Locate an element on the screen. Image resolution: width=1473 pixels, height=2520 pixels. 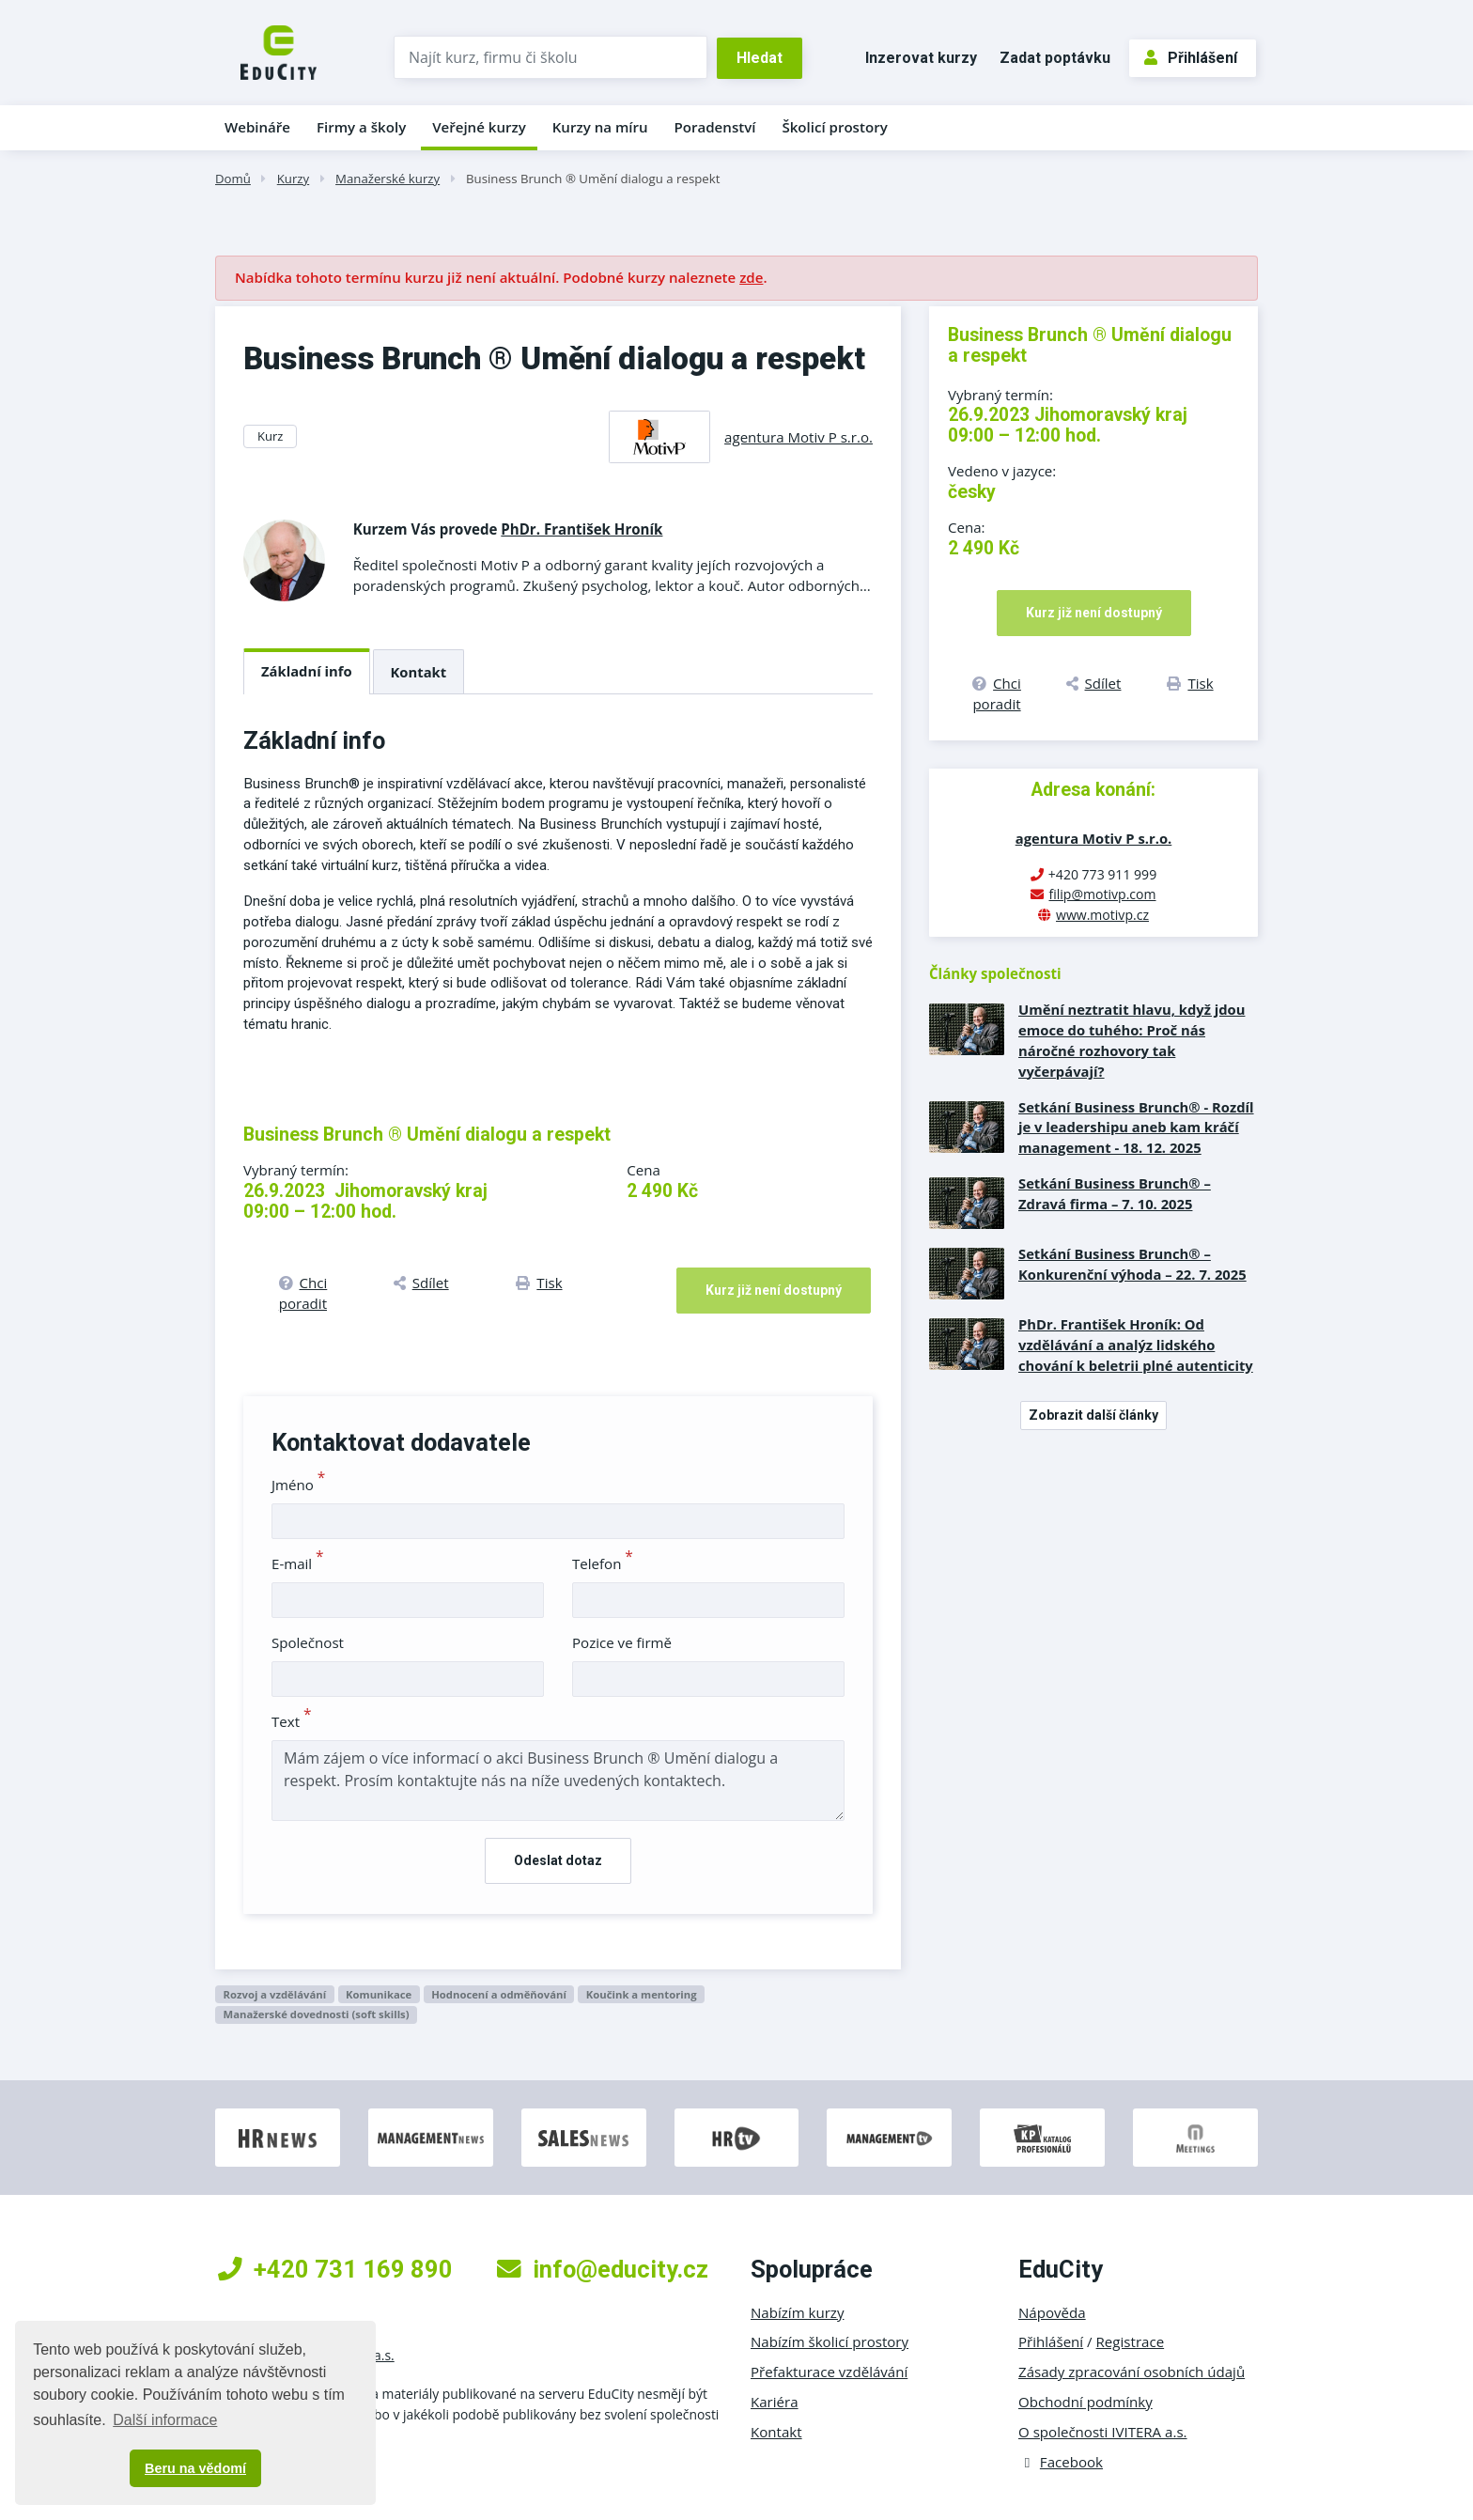
Setkání Business Brunch® – Zdravá firma – 7. 10. 2025 is located at coordinates (1114, 1193).